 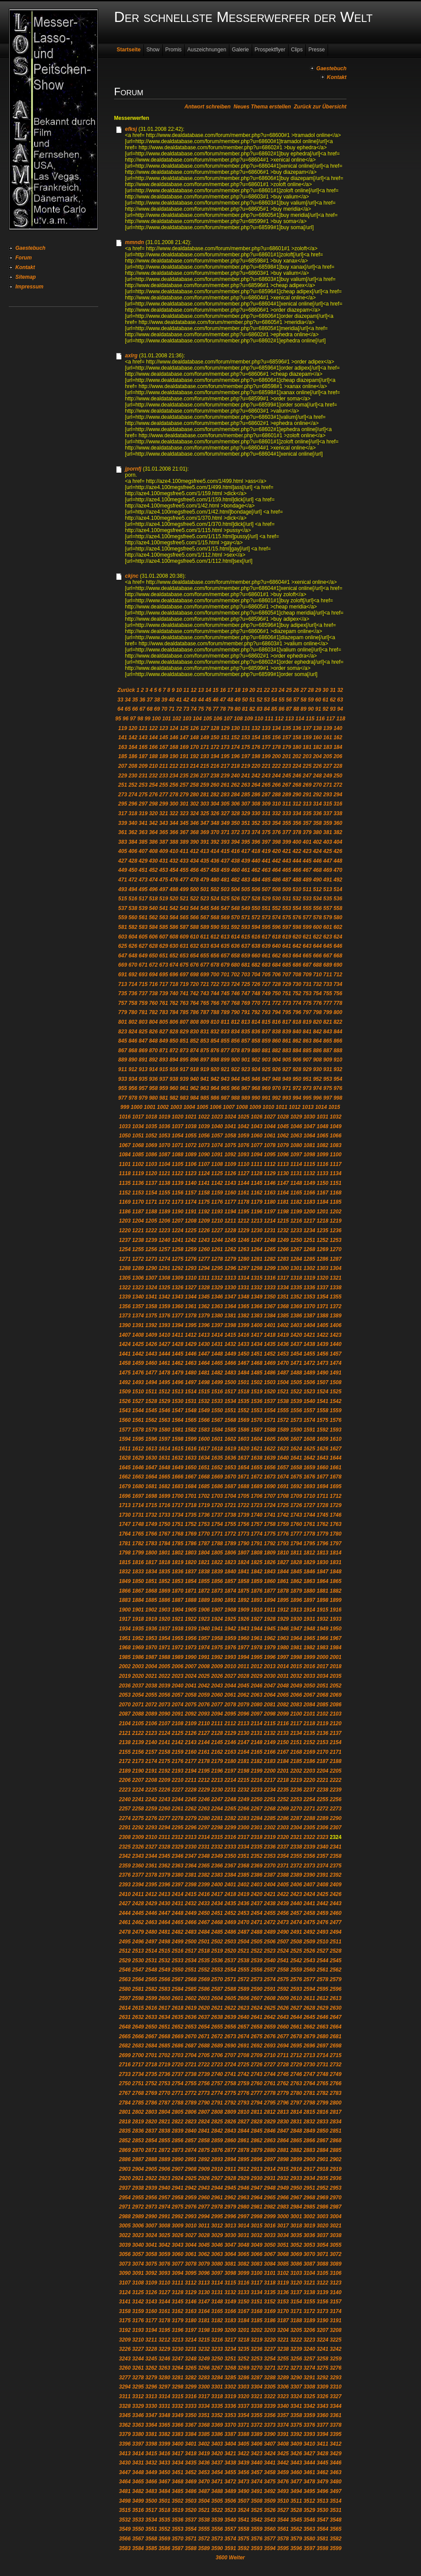 What do you see at coordinates (132, 946) in the screenshot?
I see `626` at bounding box center [132, 946].